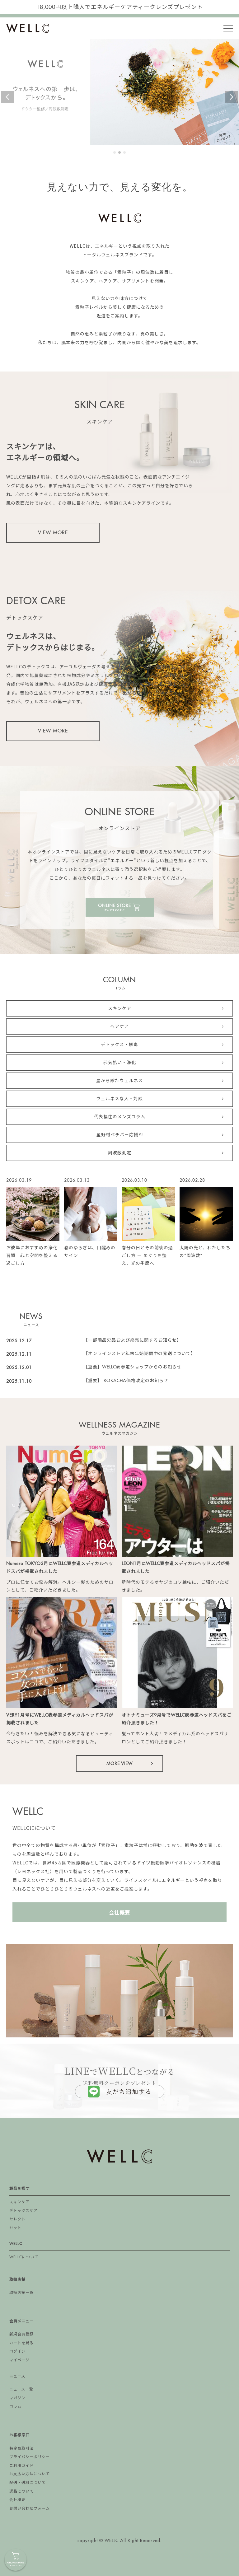  What do you see at coordinates (23, 2257) in the screenshot?
I see `WELLCについて` at bounding box center [23, 2257].